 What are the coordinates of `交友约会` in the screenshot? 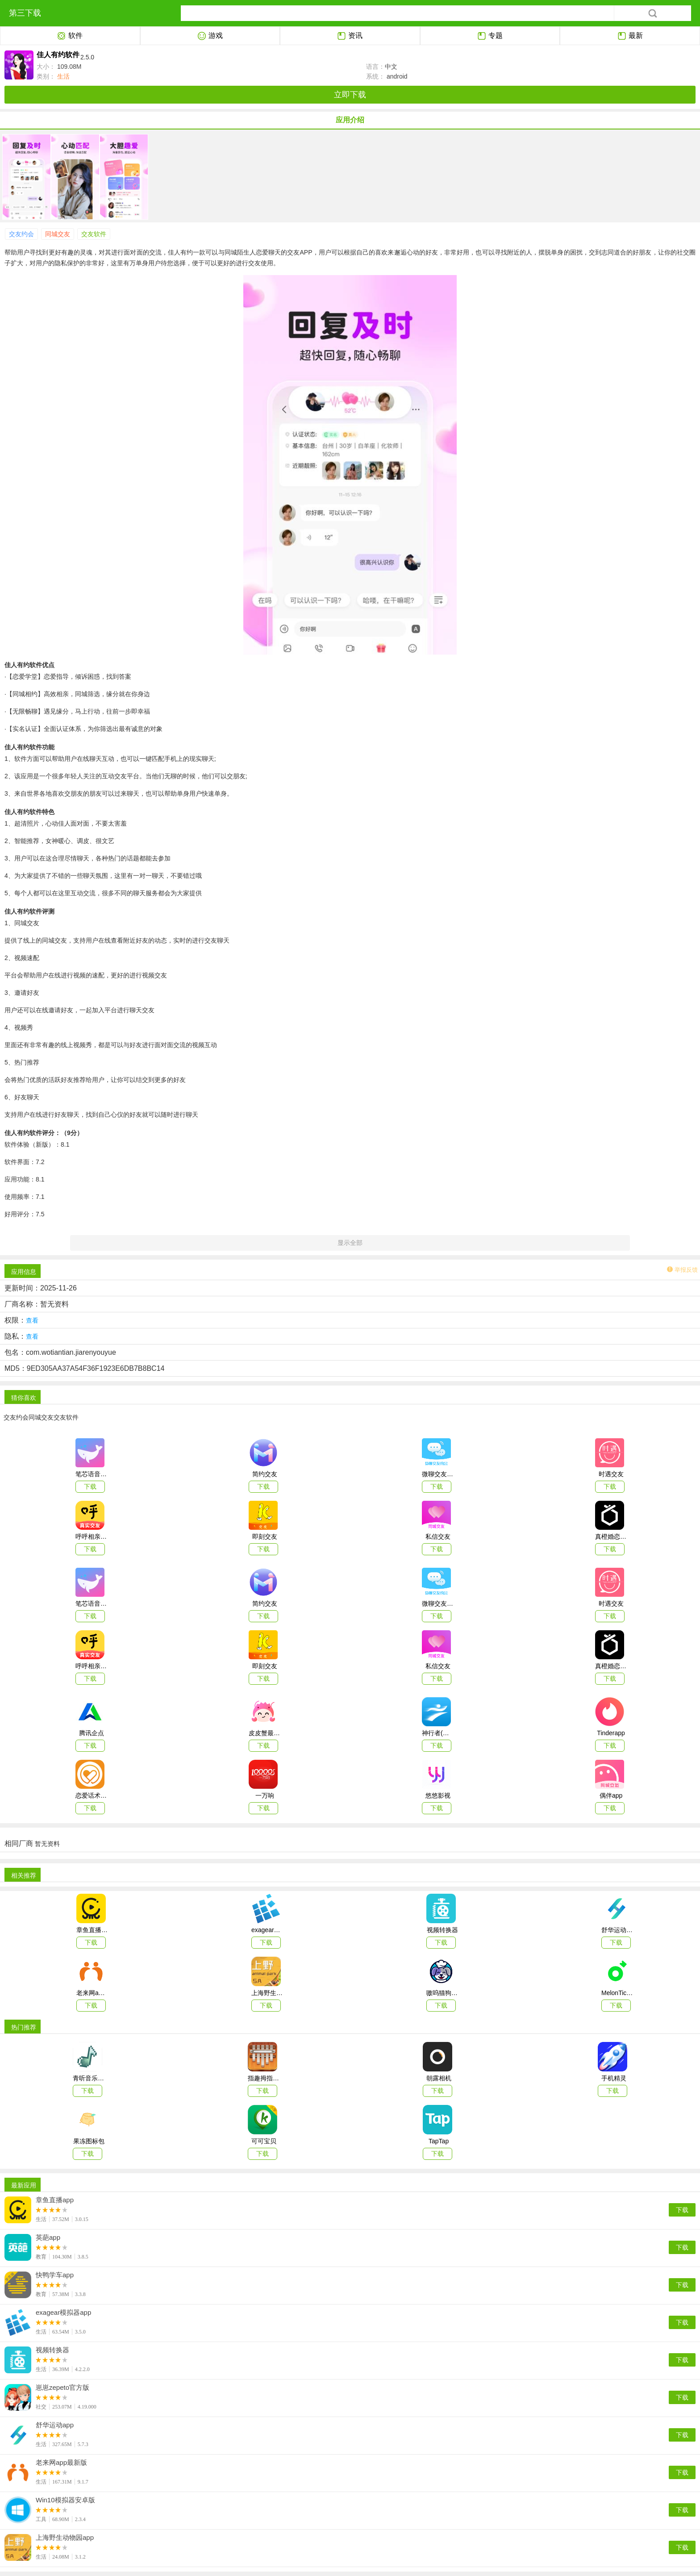 It's located at (21, 234).